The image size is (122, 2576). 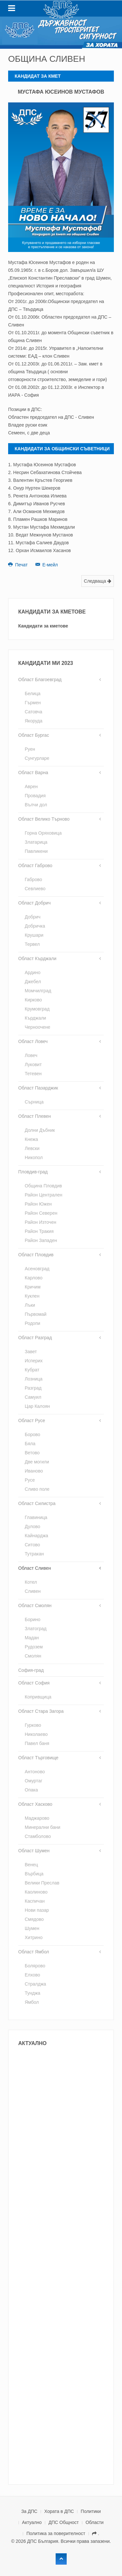 What do you see at coordinates (41, 1213) in the screenshot?
I see `Район Северен` at bounding box center [41, 1213].